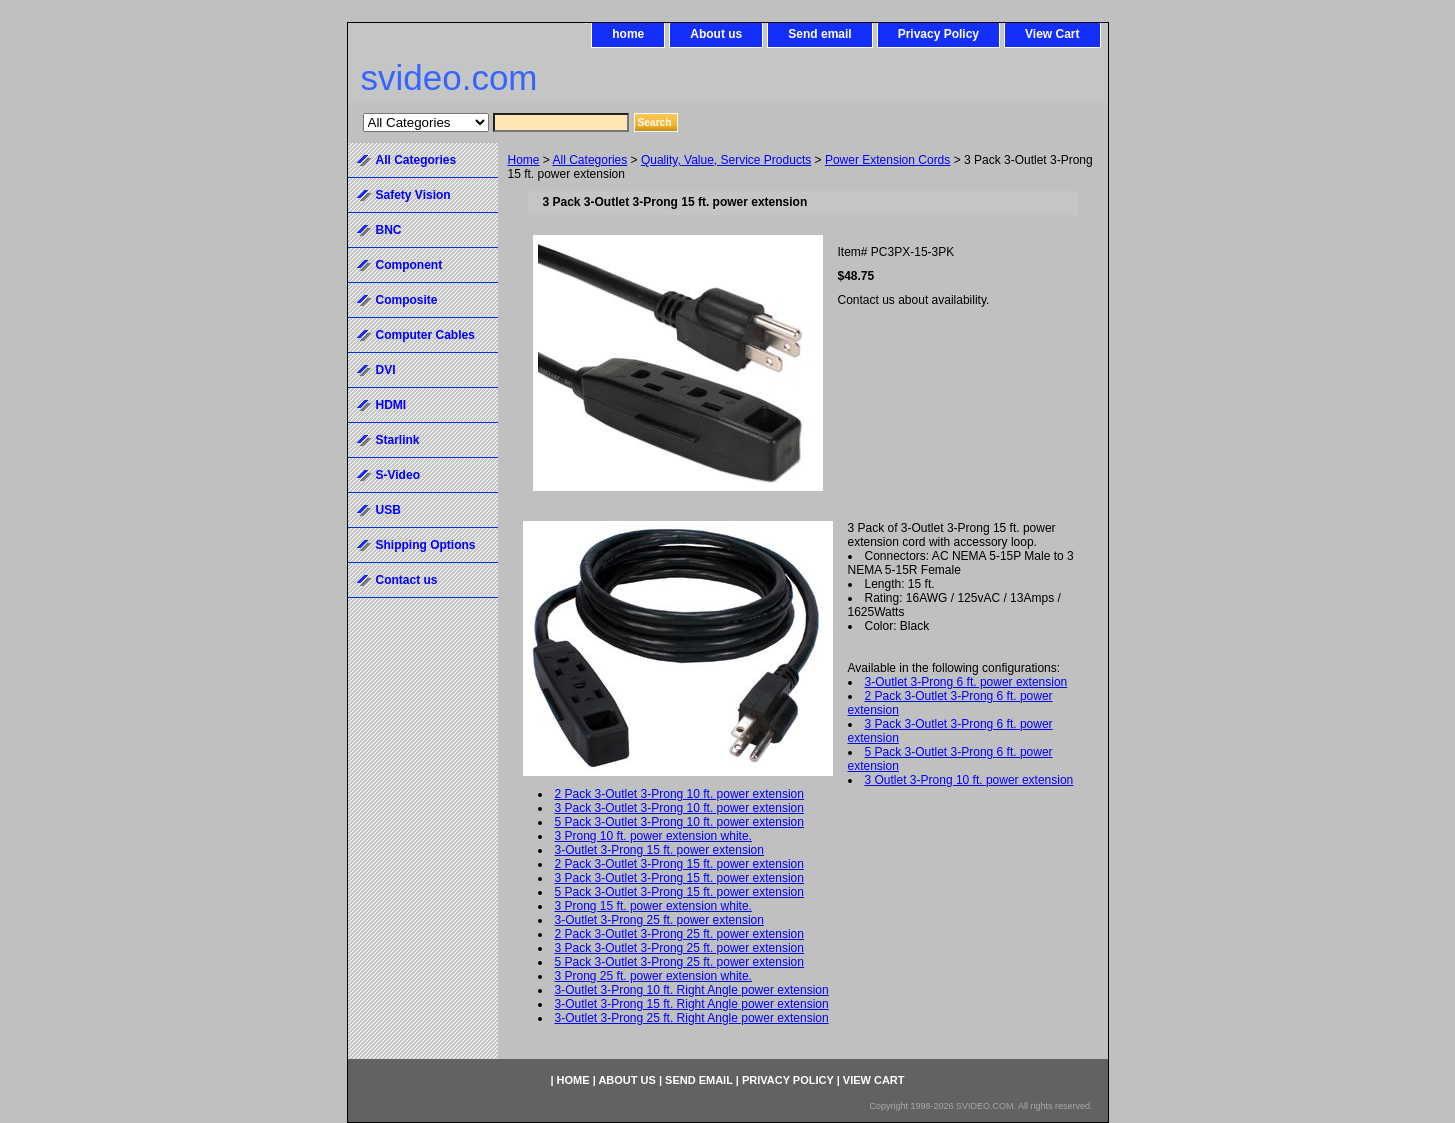 This screenshot has height=1123, width=1455. Describe the element at coordinates (679, 948) in the screenshot. I see `3 Pack 3-Outlet 3-Prong 25 ft. power extension` at that location.